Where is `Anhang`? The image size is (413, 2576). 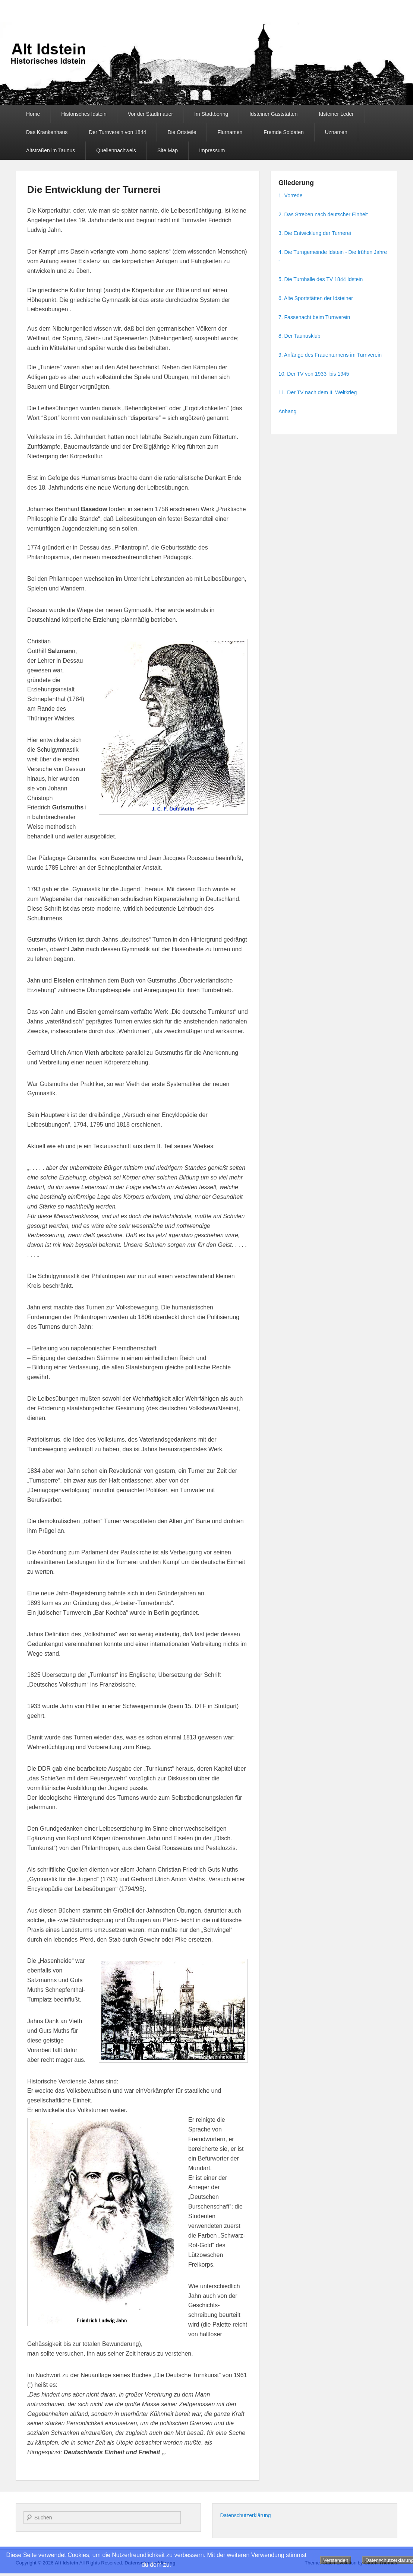
Anhang is located at coordinates (287, 411).